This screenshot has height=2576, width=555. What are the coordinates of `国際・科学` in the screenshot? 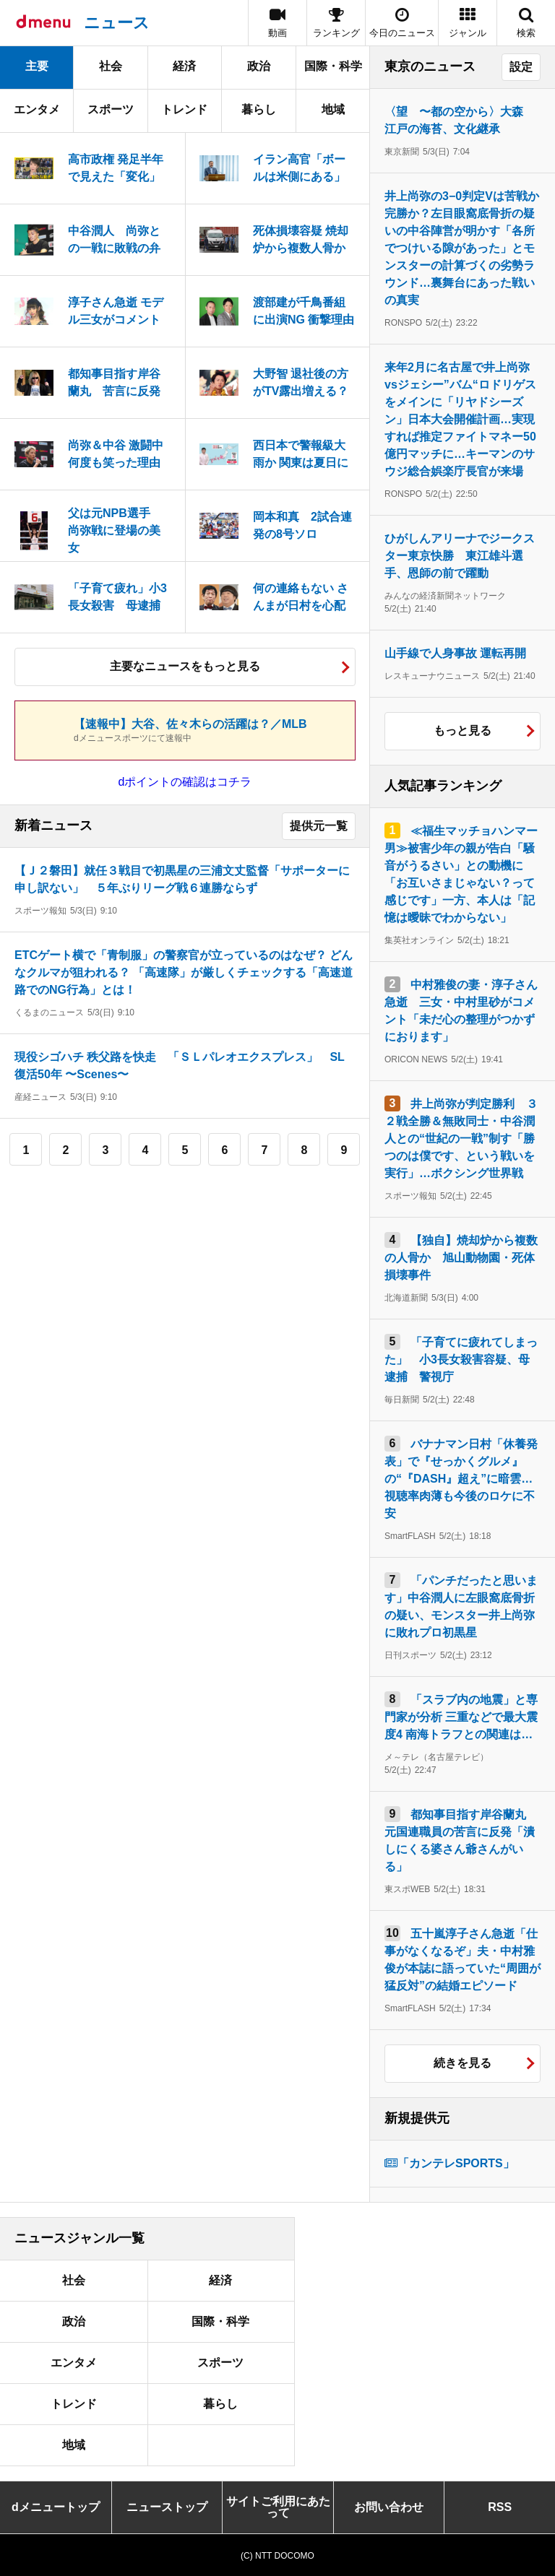 It's located at (333, 66).